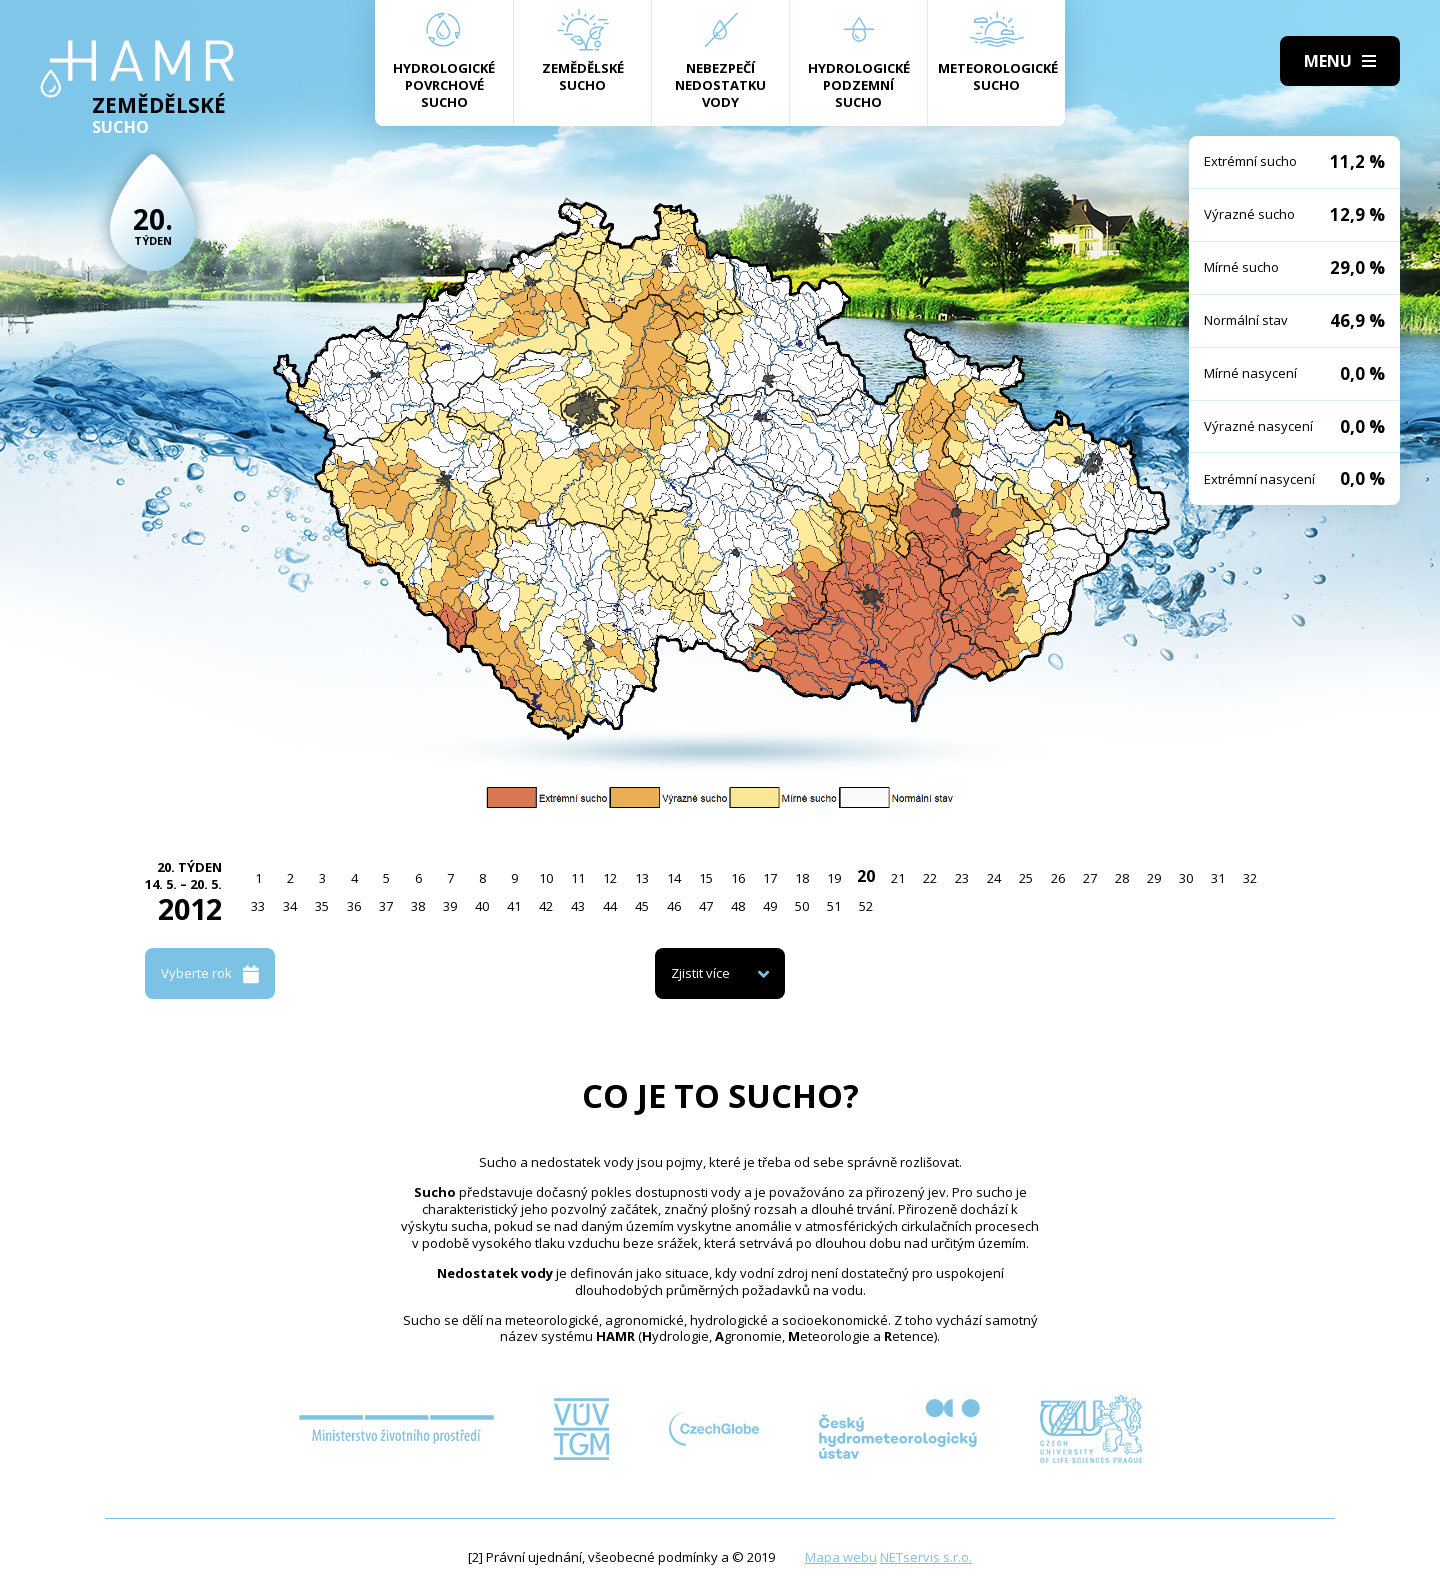 Image resolution: width=1440 pixels, height=1596 pixels. I want to click on 40, so click(482, 906).